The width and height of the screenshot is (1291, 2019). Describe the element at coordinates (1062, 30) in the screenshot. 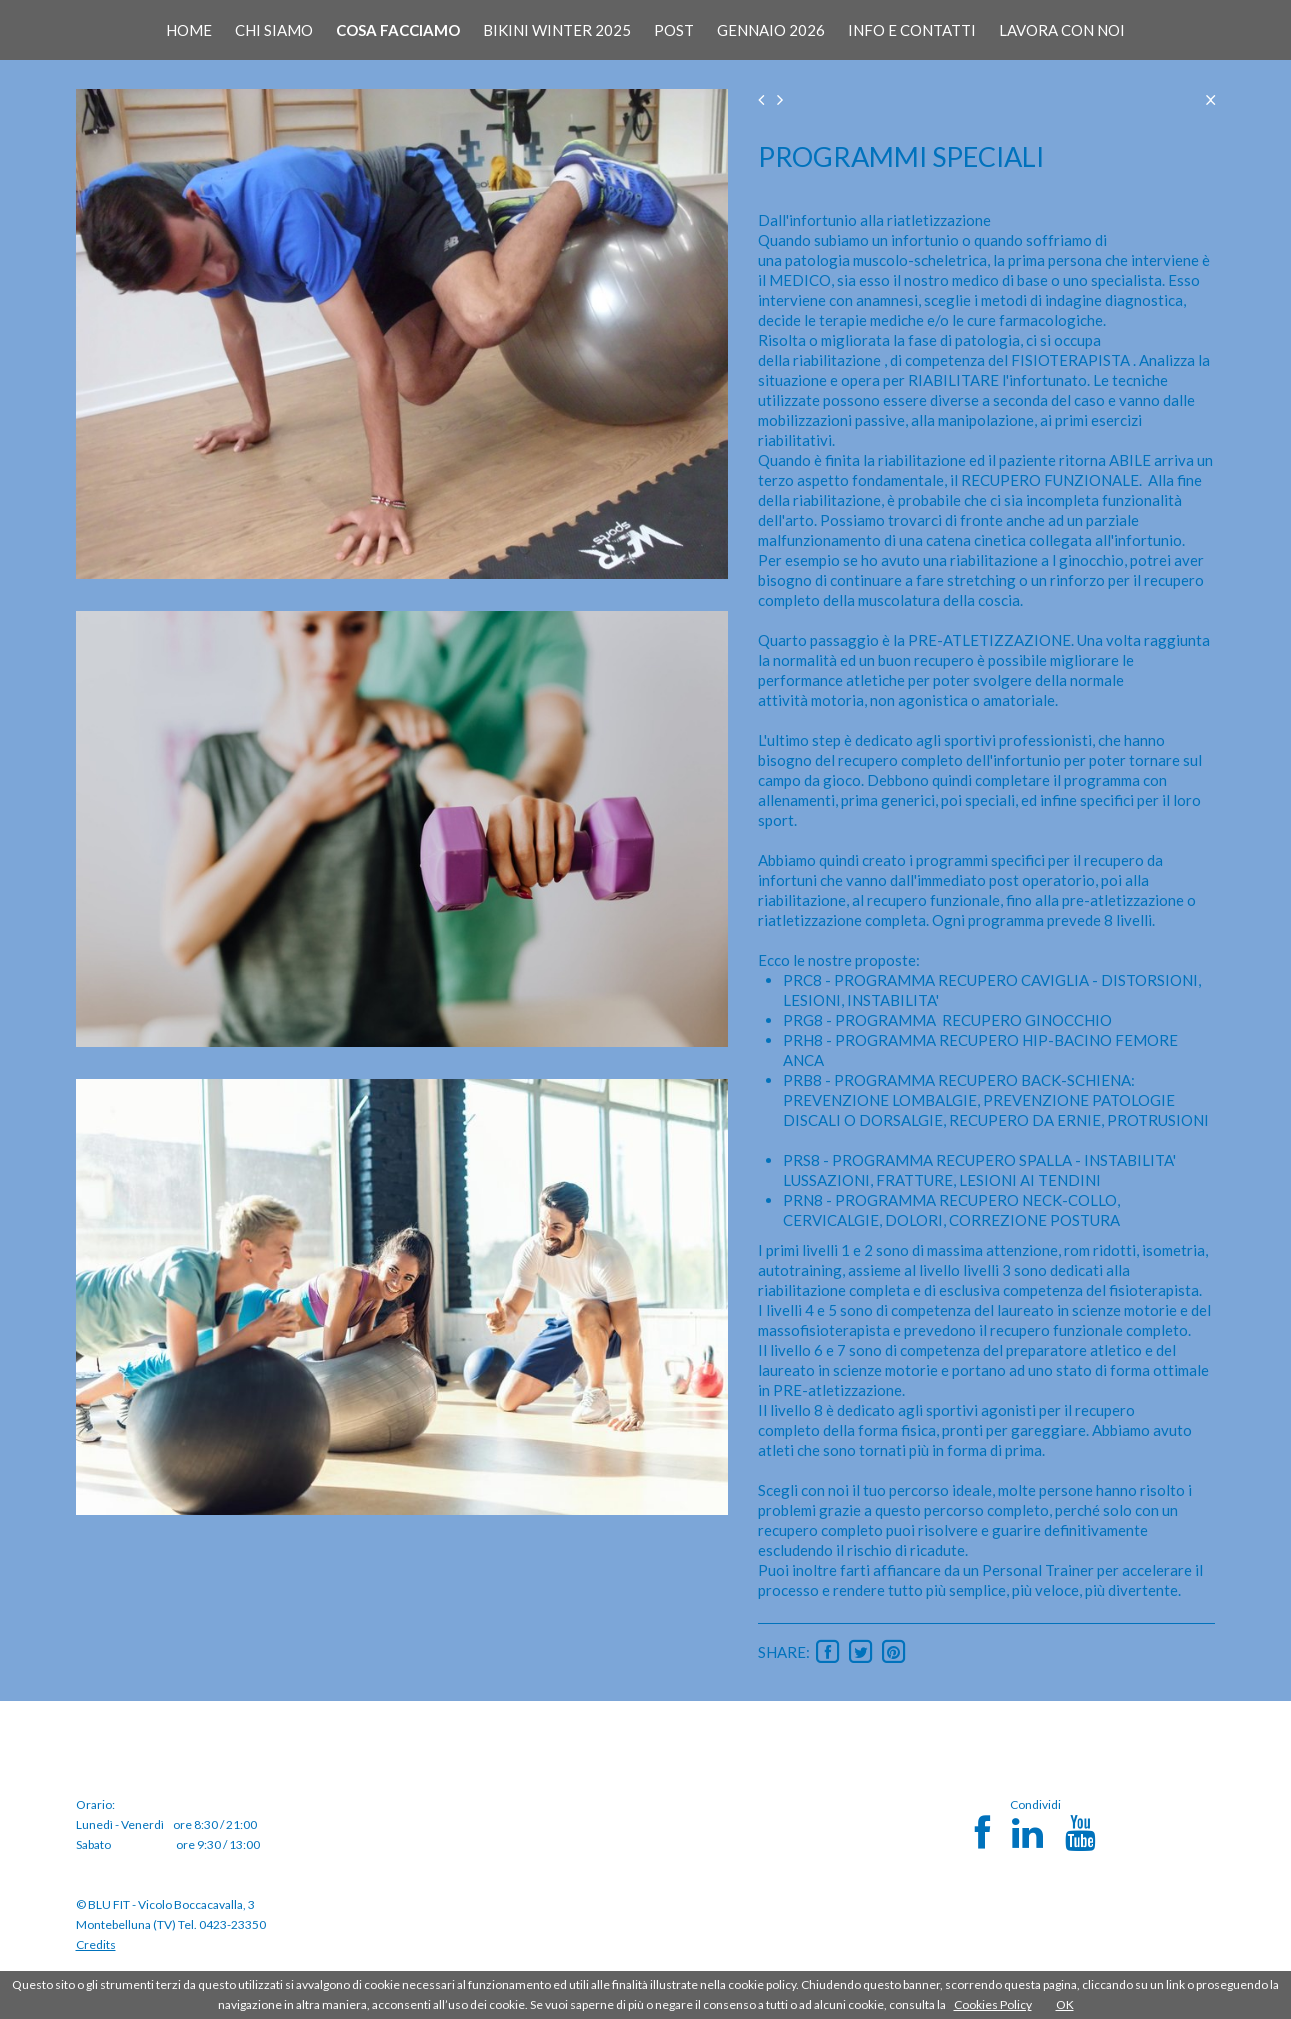

I see `LAVORA CON NOI` at that location.